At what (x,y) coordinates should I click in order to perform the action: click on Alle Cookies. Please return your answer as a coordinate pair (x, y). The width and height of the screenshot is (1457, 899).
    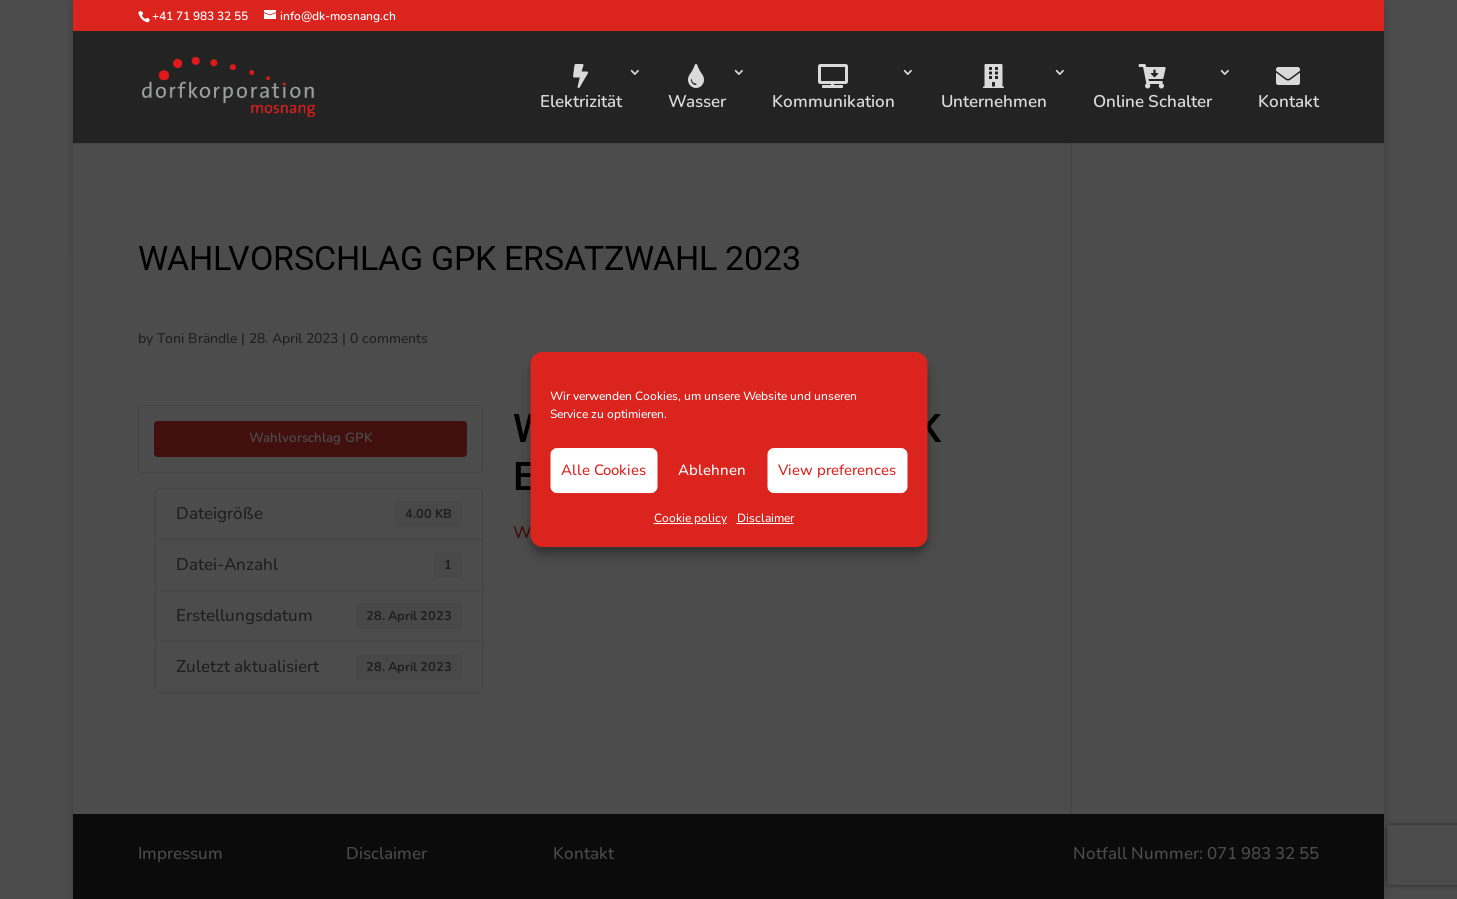
    Looking at the image, I should click on (603, 470).